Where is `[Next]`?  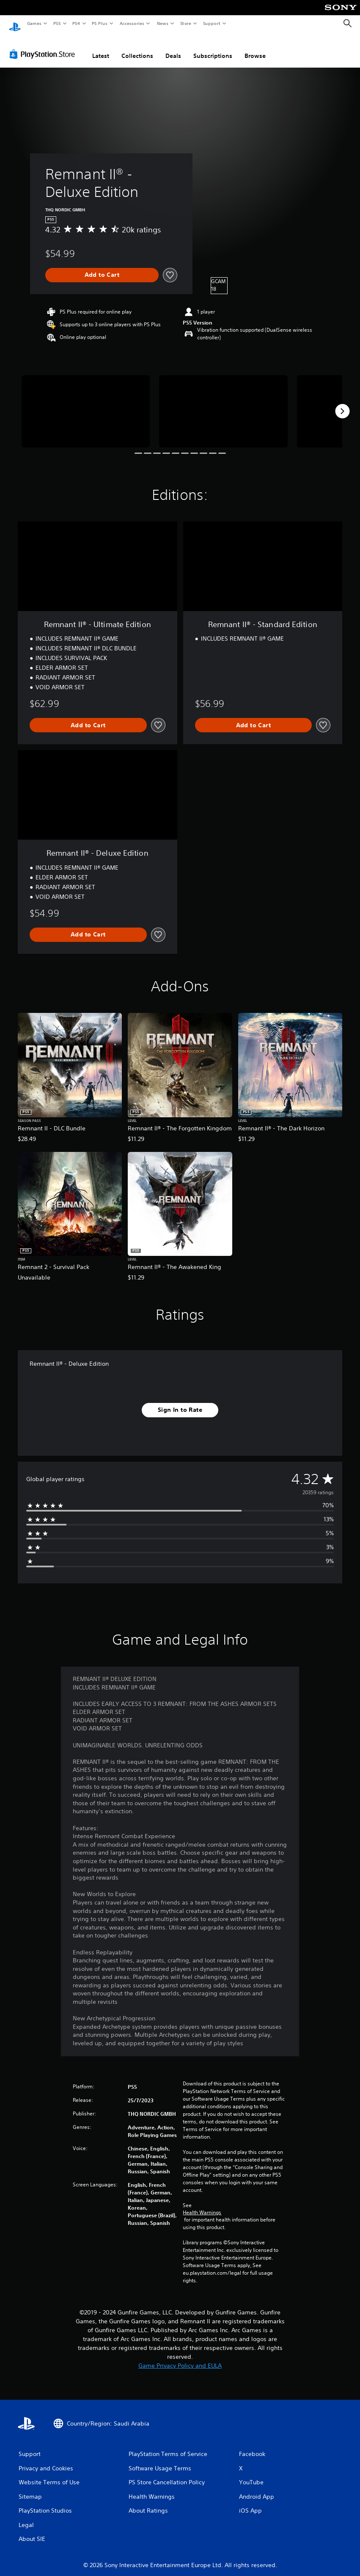
[Next] is located at coordinates (342, 403).